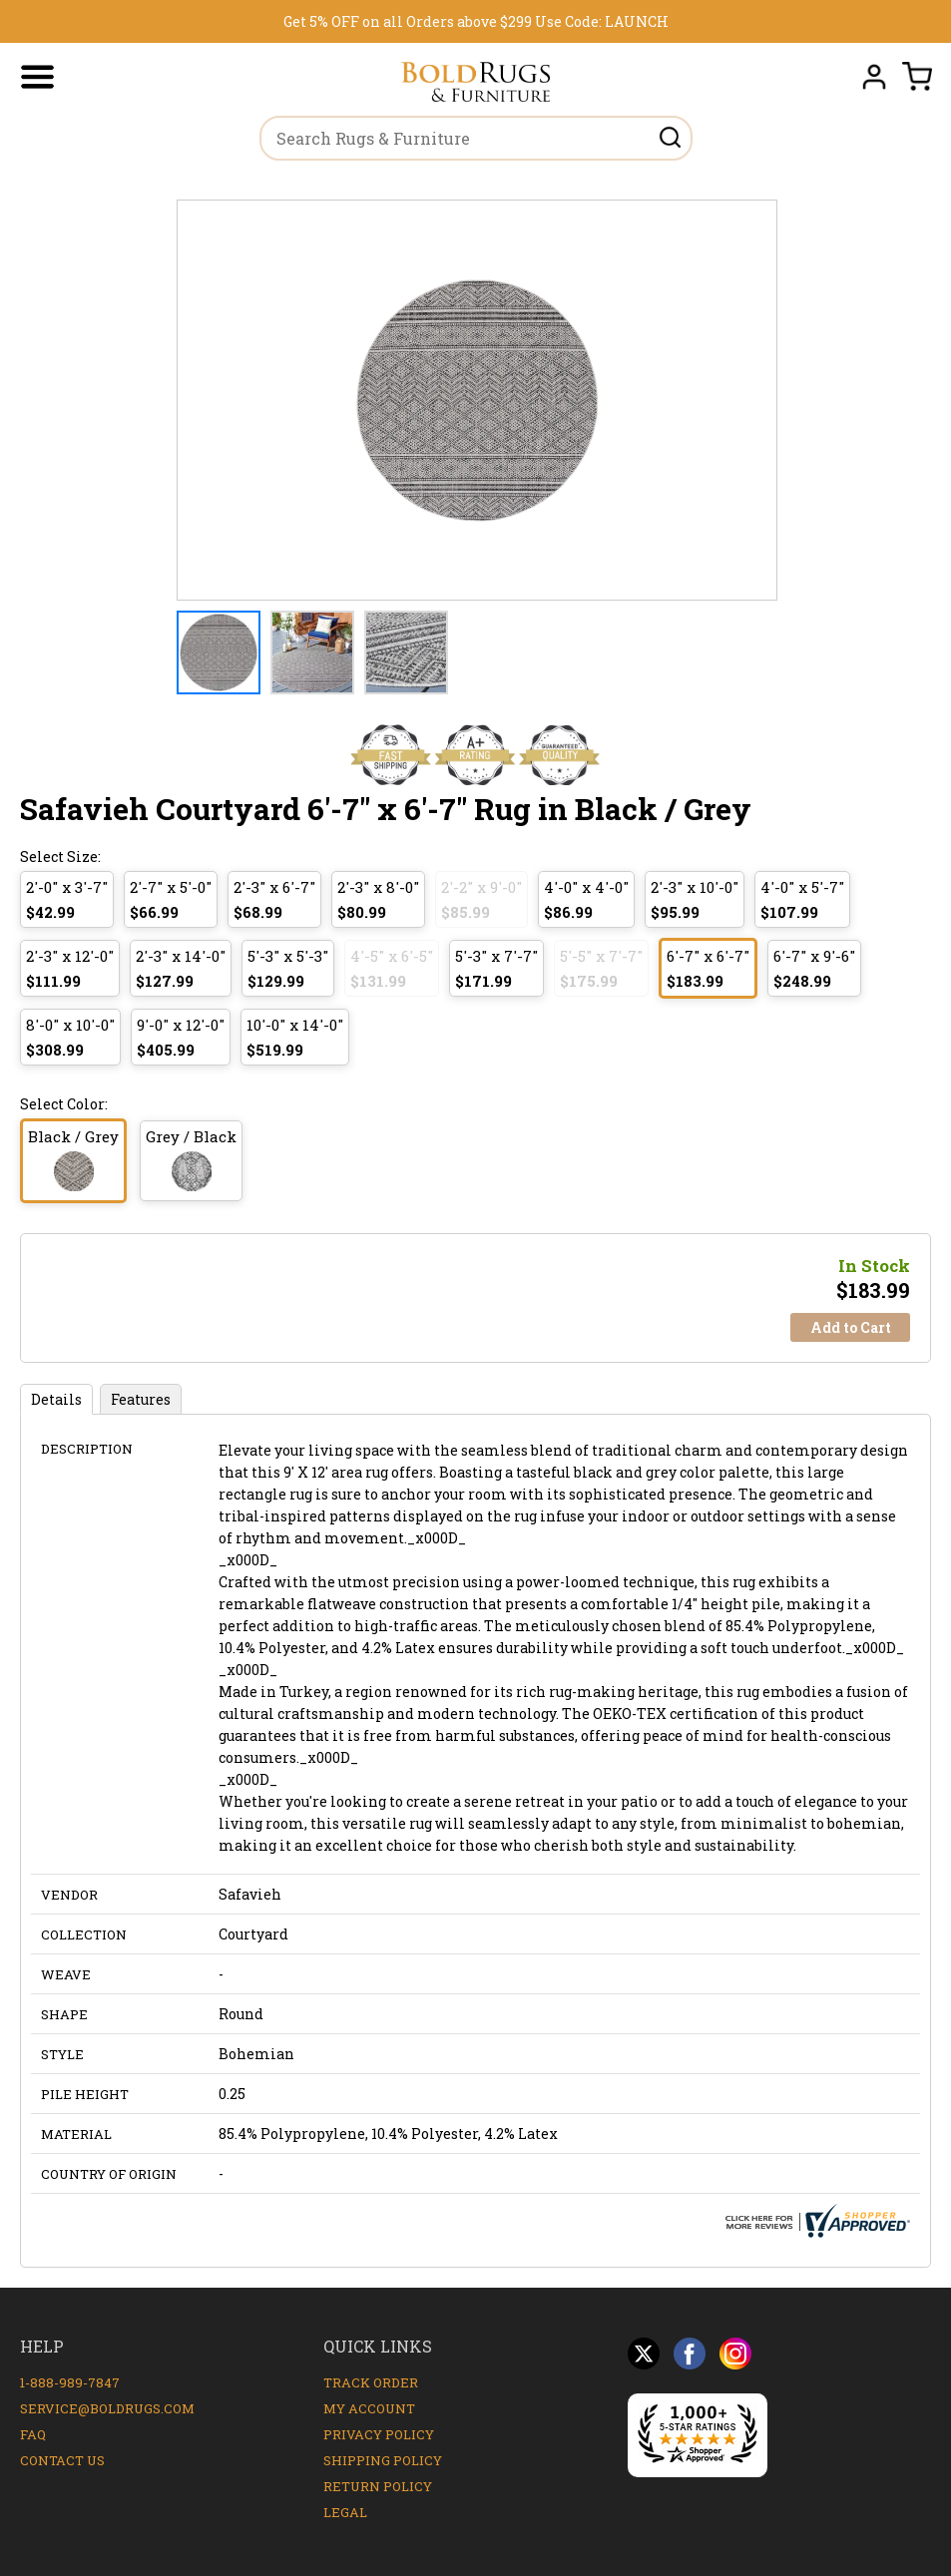  I want to click on Privacy Policy, so click(378, 2434).